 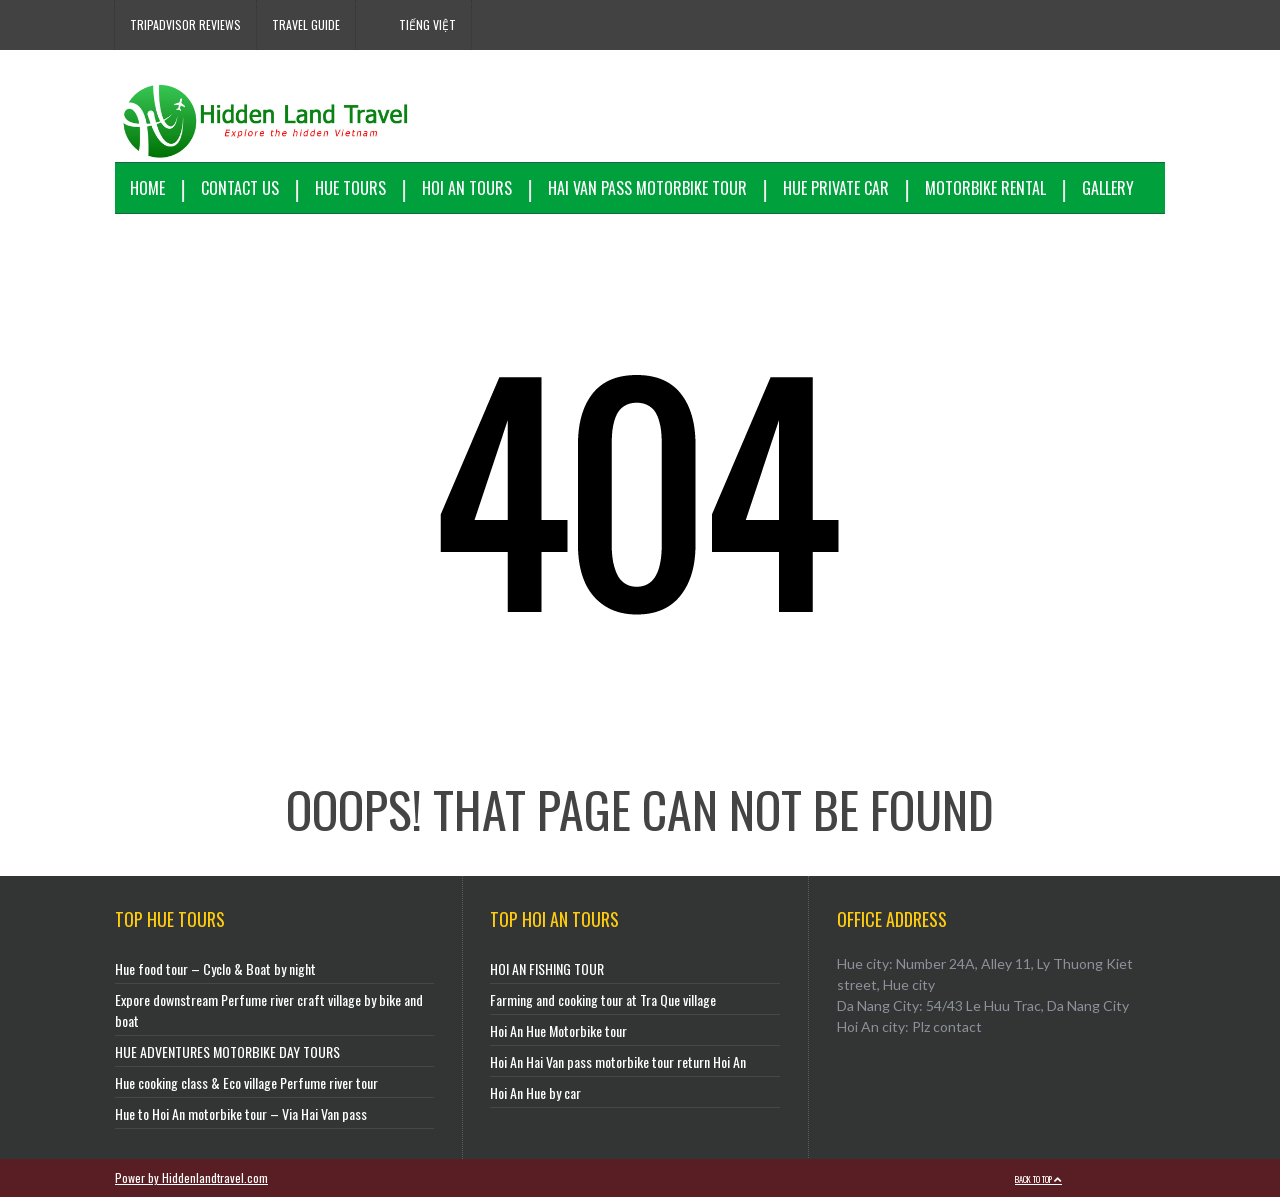 What do you see at coordinates (558, 1030) in the screenshot?
I see `Hoi An Hue Motorbike tour` at bounding box center [558, 1030].